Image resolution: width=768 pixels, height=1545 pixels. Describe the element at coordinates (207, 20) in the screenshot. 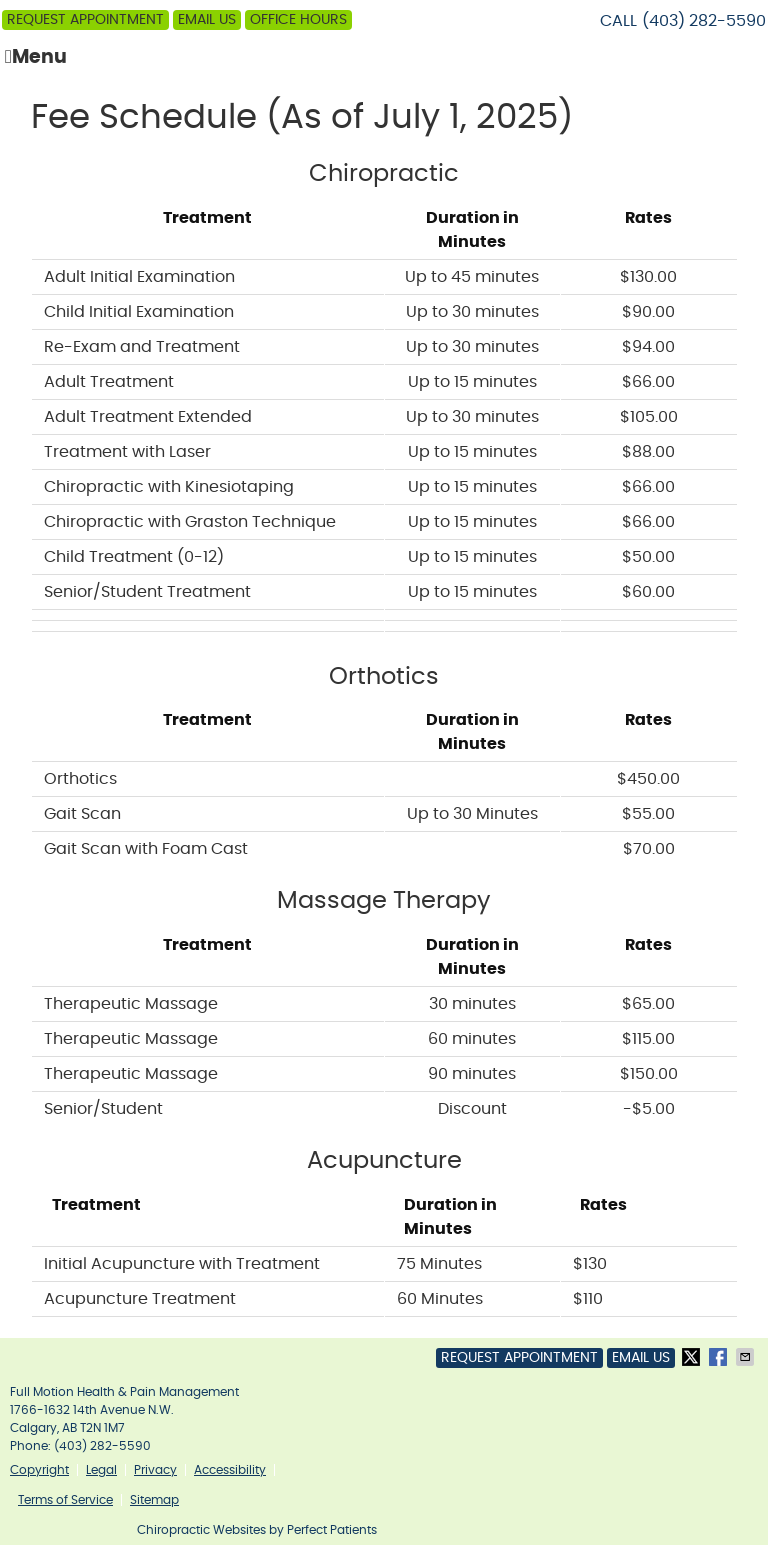

I see `Email Us` at that location.